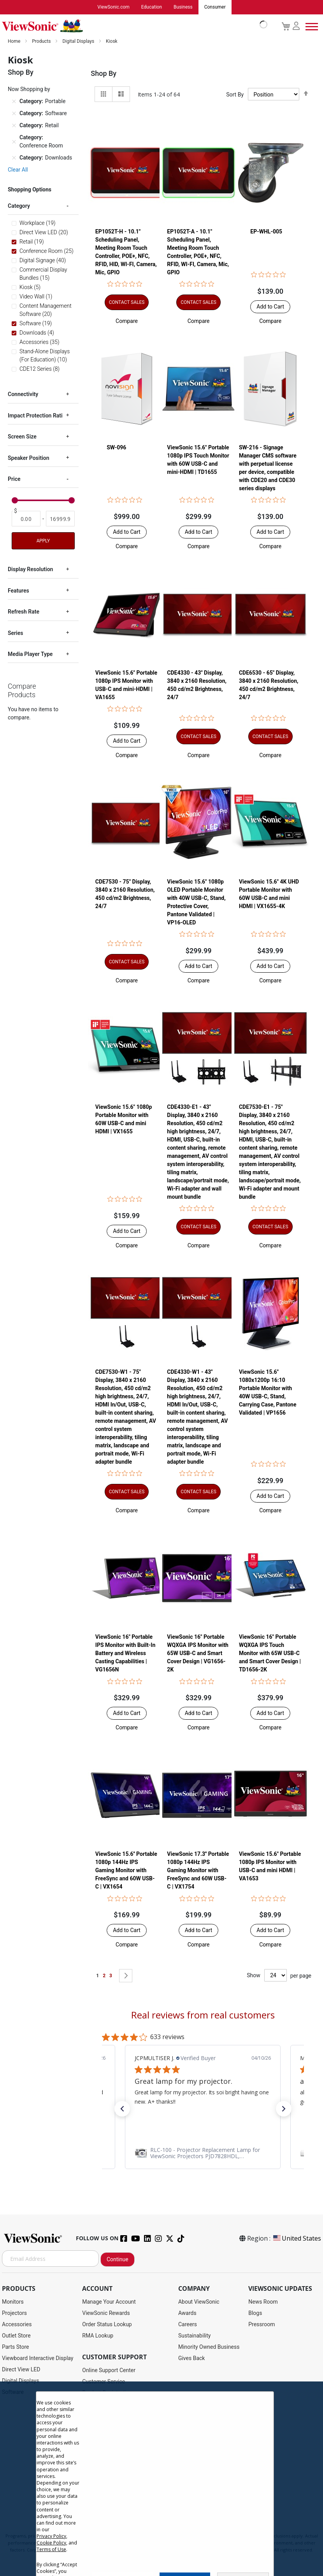 Image resolution: width=323 pixels, height=2576 pixels. Describe the element at coordinates (29, 89) in the screenshot. I see `Now Shopping by [tab]` at that location.